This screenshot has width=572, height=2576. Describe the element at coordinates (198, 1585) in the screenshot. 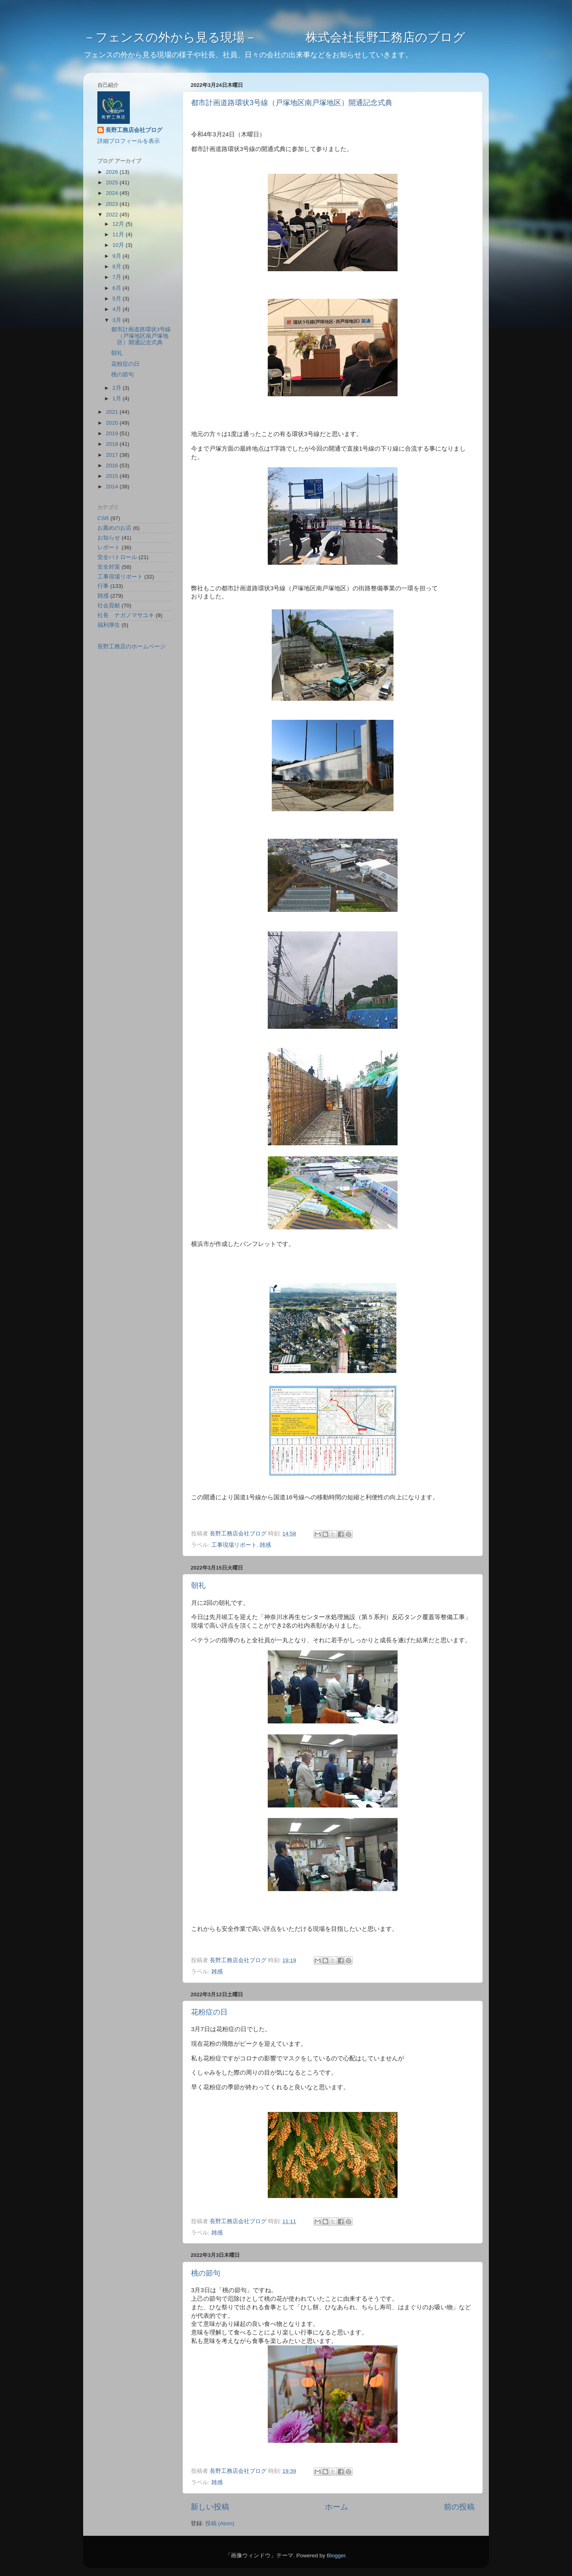

I see `朝礼` at that location.